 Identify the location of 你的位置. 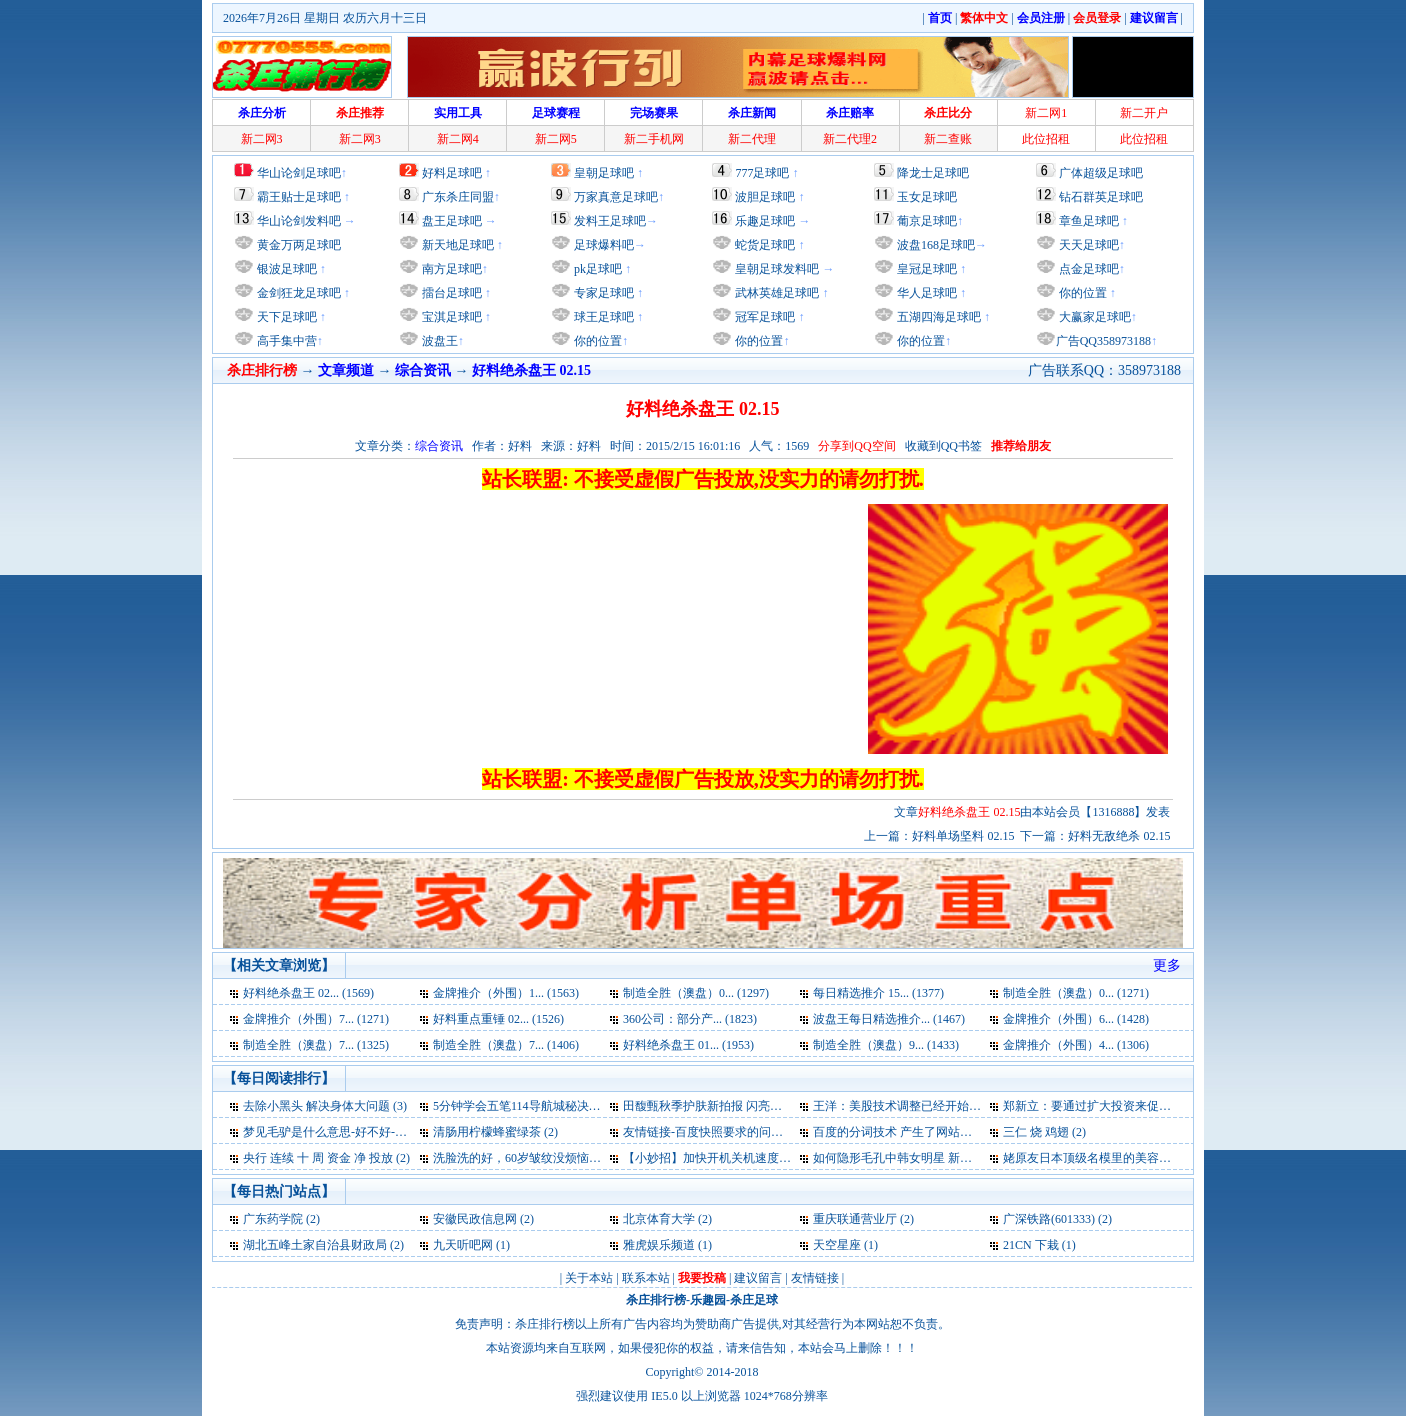
(596, 341).